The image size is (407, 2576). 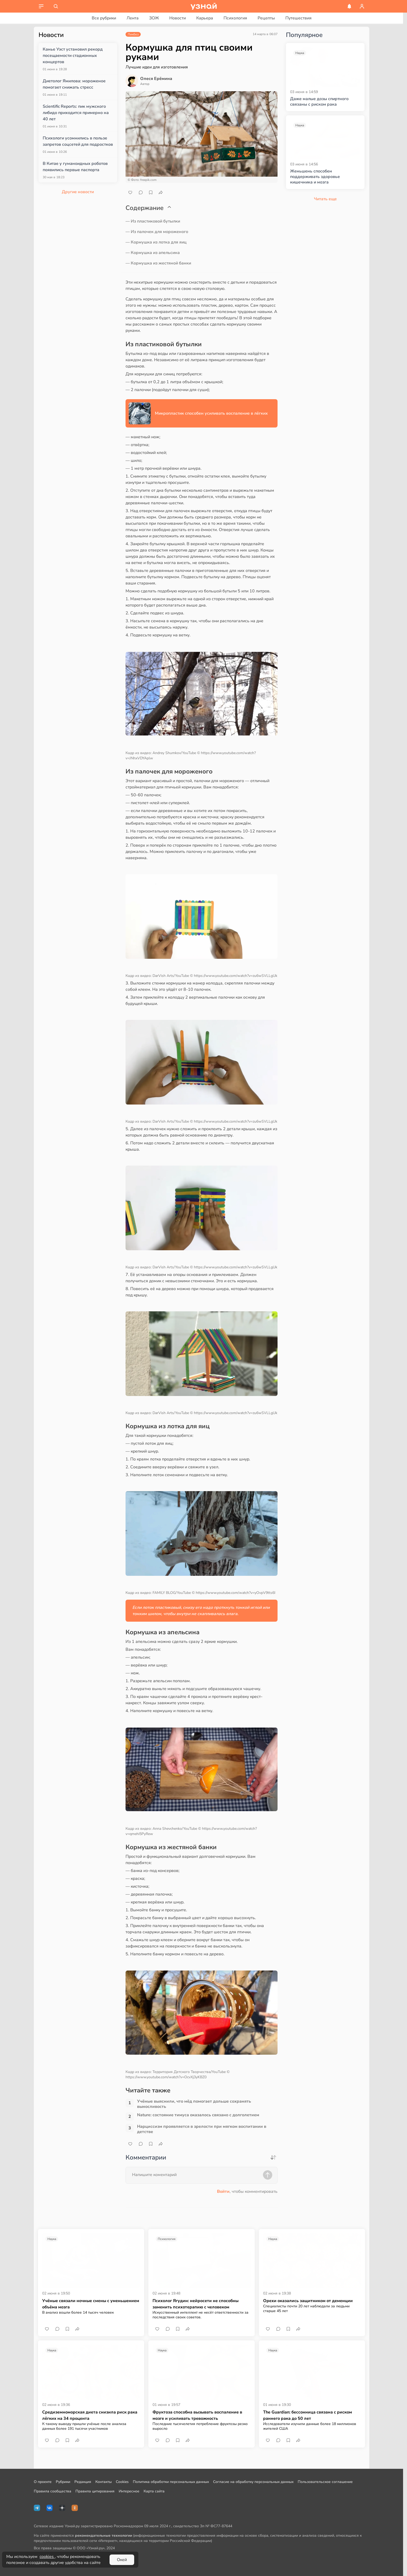 What do you see at coordinates (154, 2491) in the screenshot?
I see `Карта сайта` at bounding box center [154, 2491].